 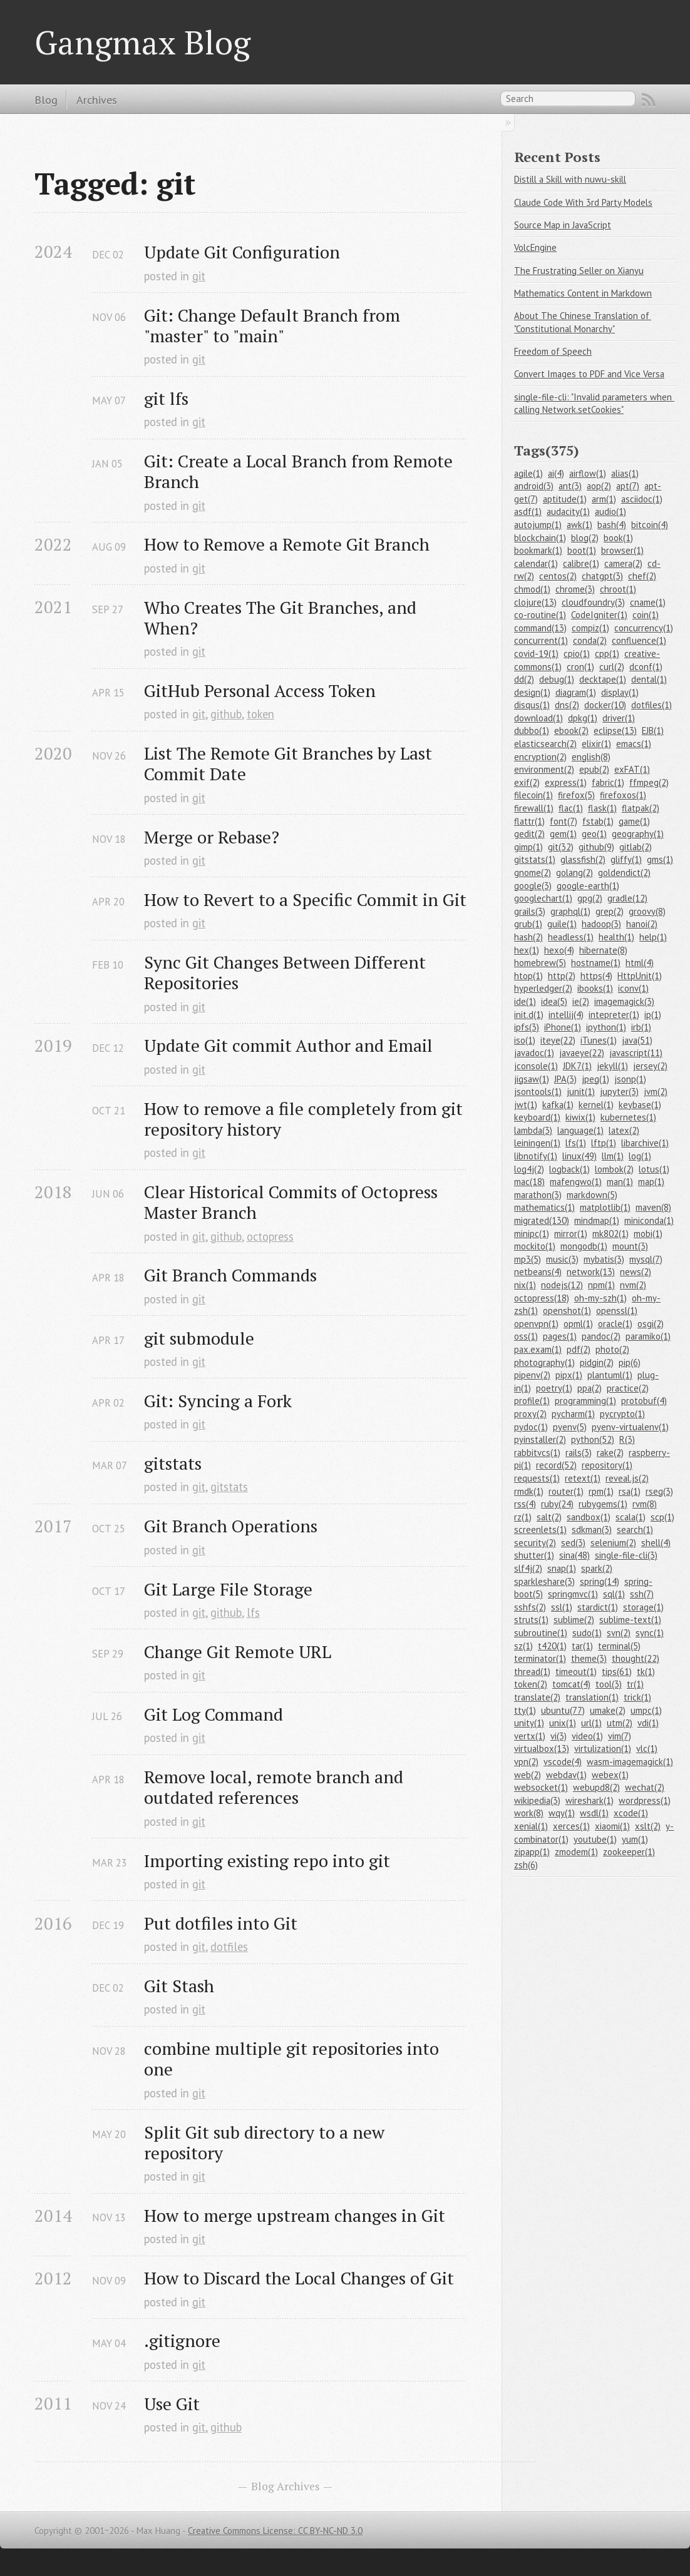 I want to click on hyperledger(2), so click(x=543, y=988).